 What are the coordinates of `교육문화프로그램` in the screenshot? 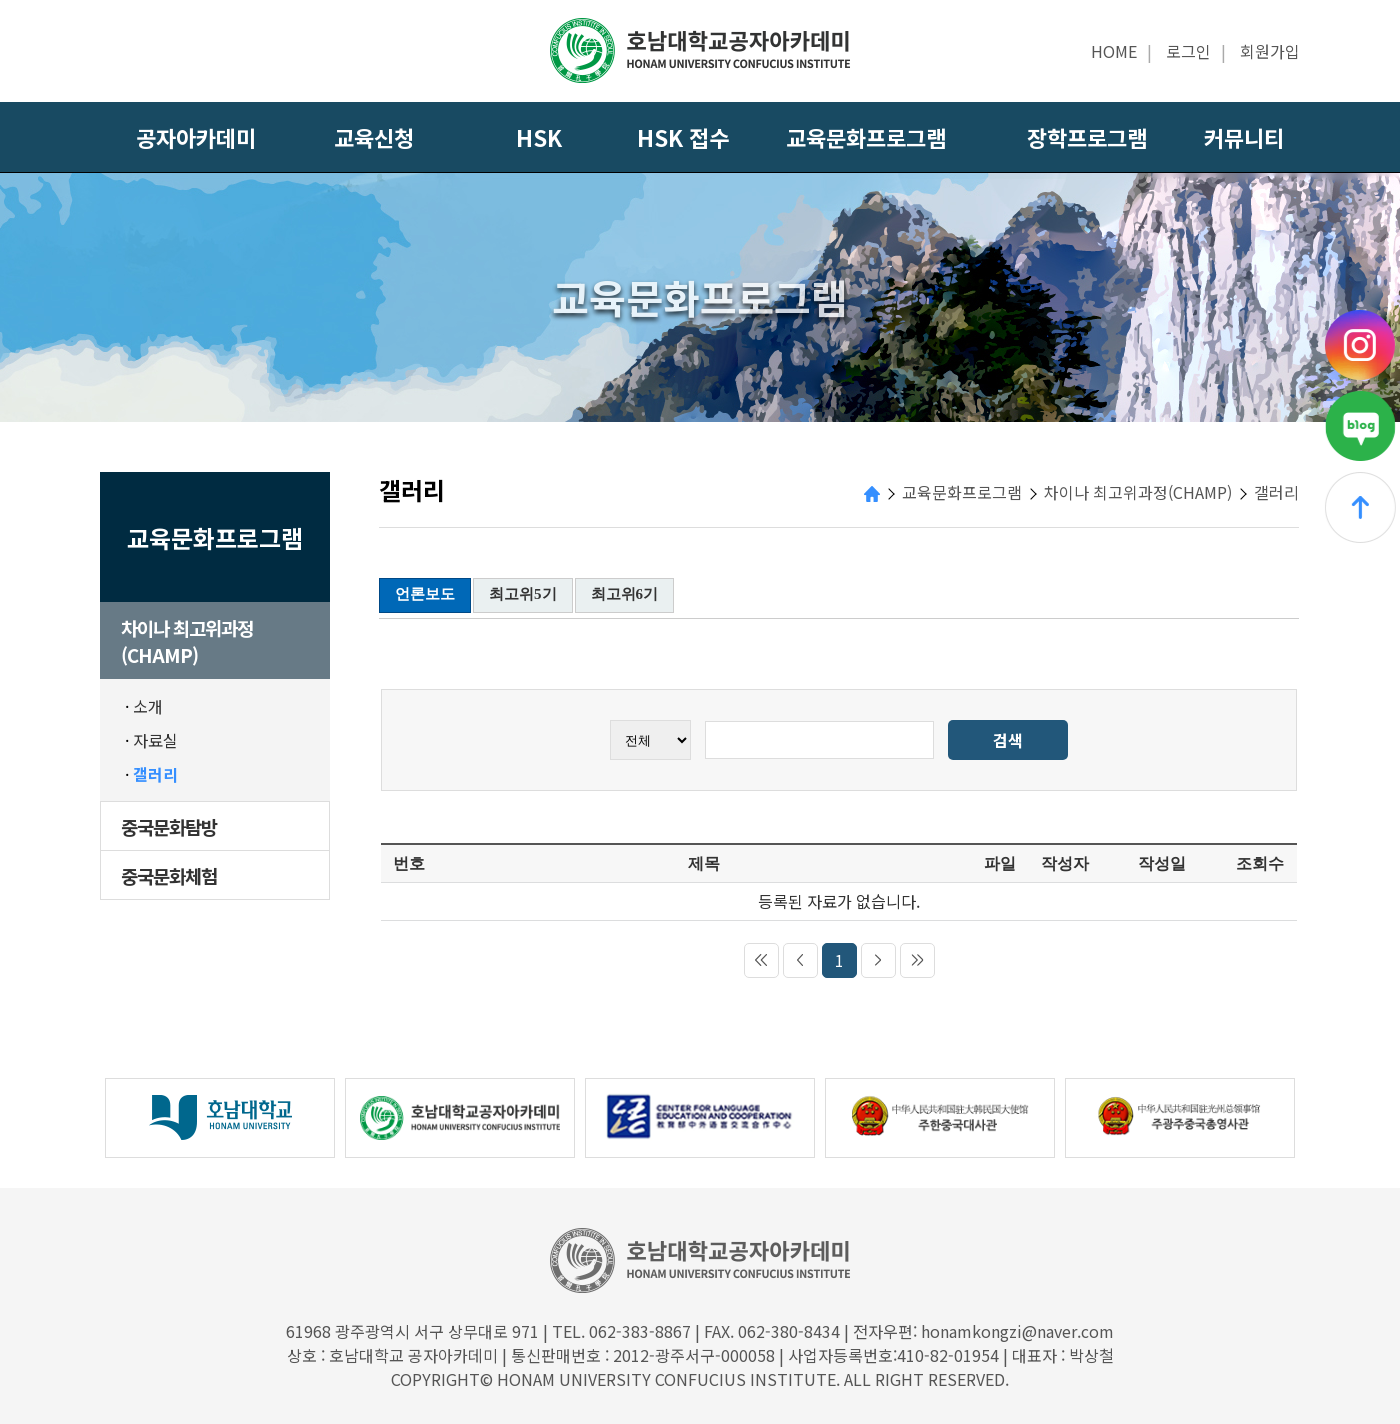 It's located at (866, 137).